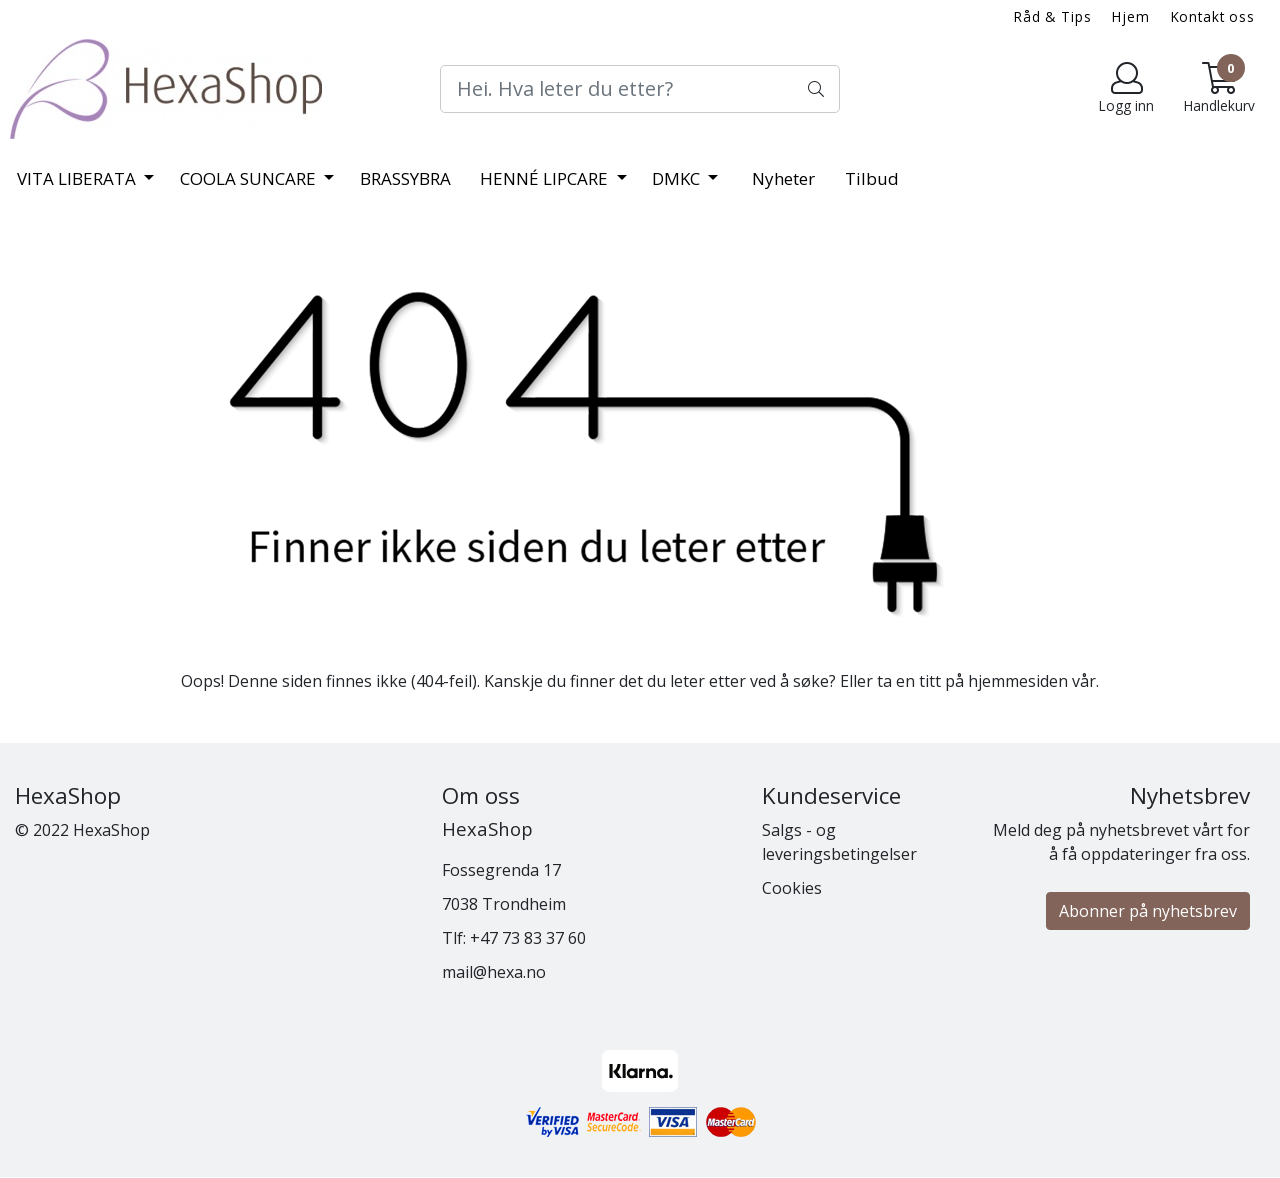 This screenshot has width=1280, height=1178. What do you see at coordinates (405, 178) in the screenshot?
I see `BRASSYBRA` at bounding box center [405, 178].